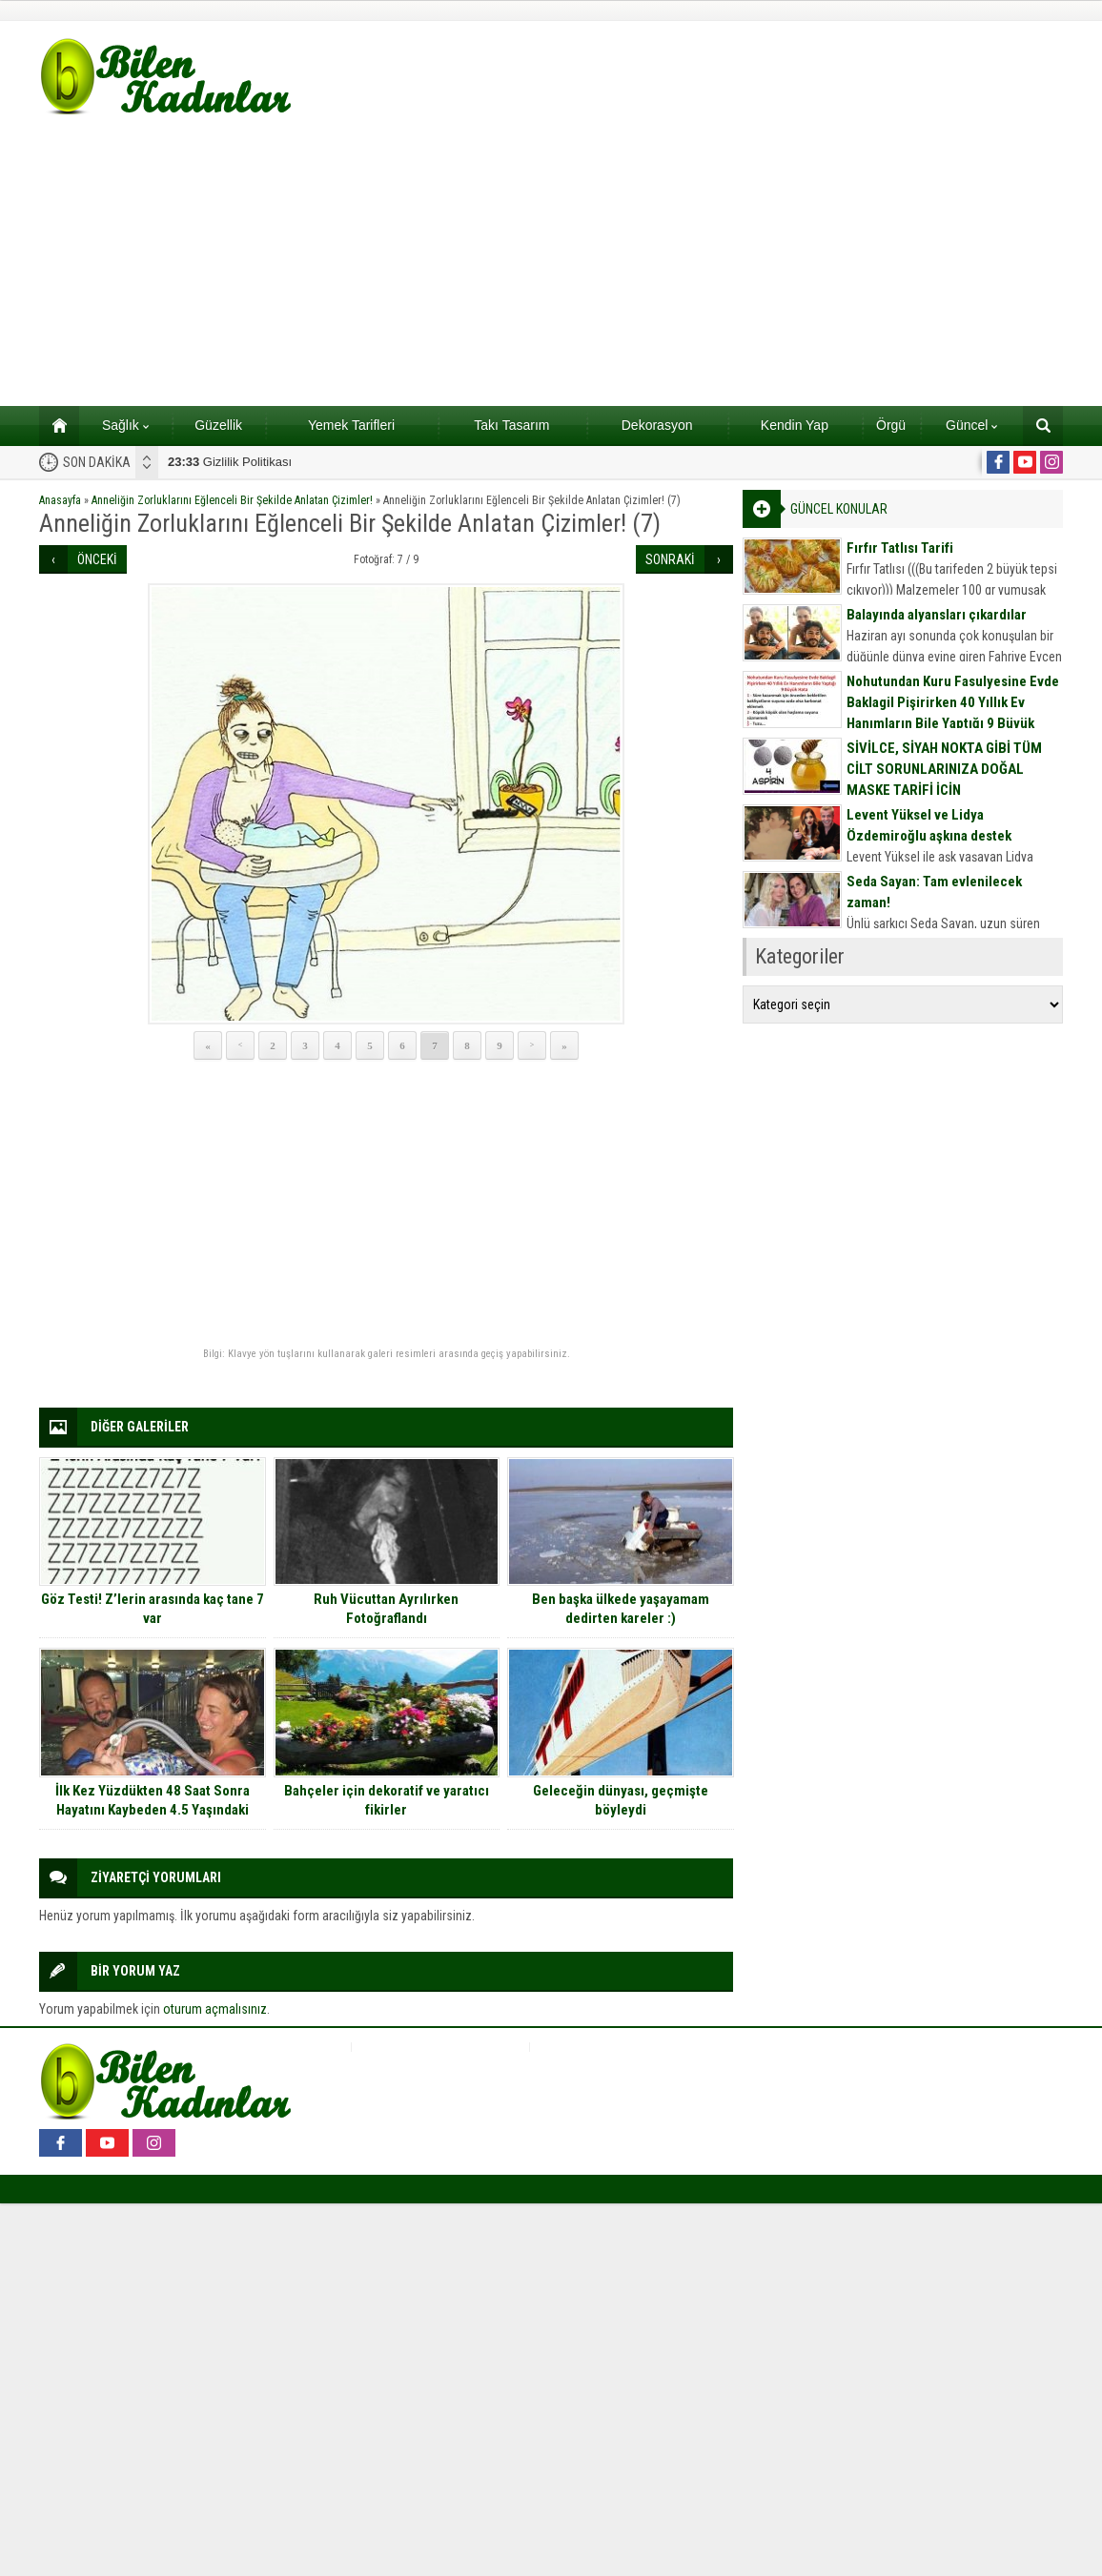 Image resolution: width=1102 pixels, height=2576 pixels. I want to click on Göz Testi! Z’lerin arasında kaç tane 7 var, so click(152, 1609).